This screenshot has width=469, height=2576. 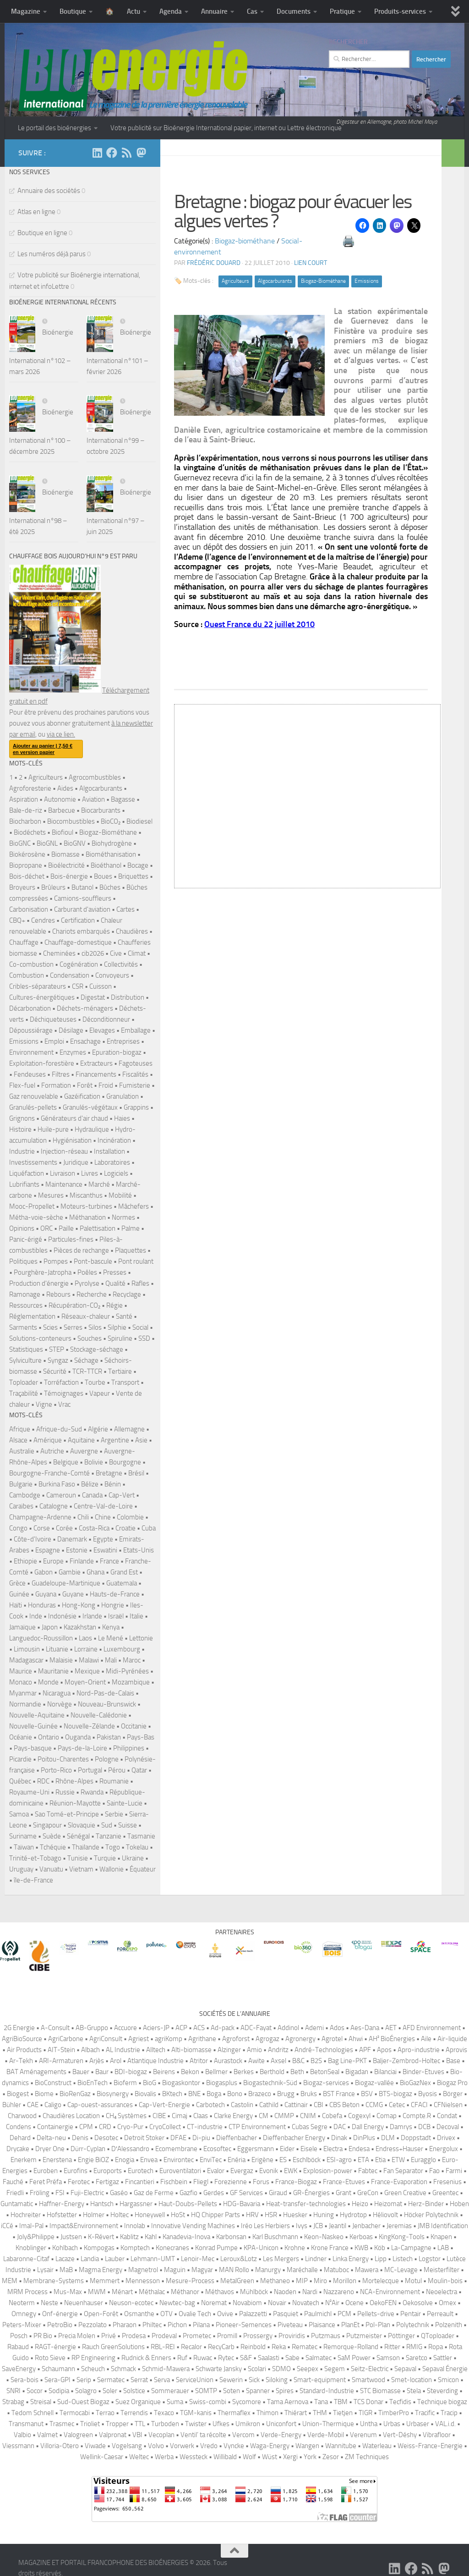 I want to click on Sylviculture, so click(x=25, y=1360).